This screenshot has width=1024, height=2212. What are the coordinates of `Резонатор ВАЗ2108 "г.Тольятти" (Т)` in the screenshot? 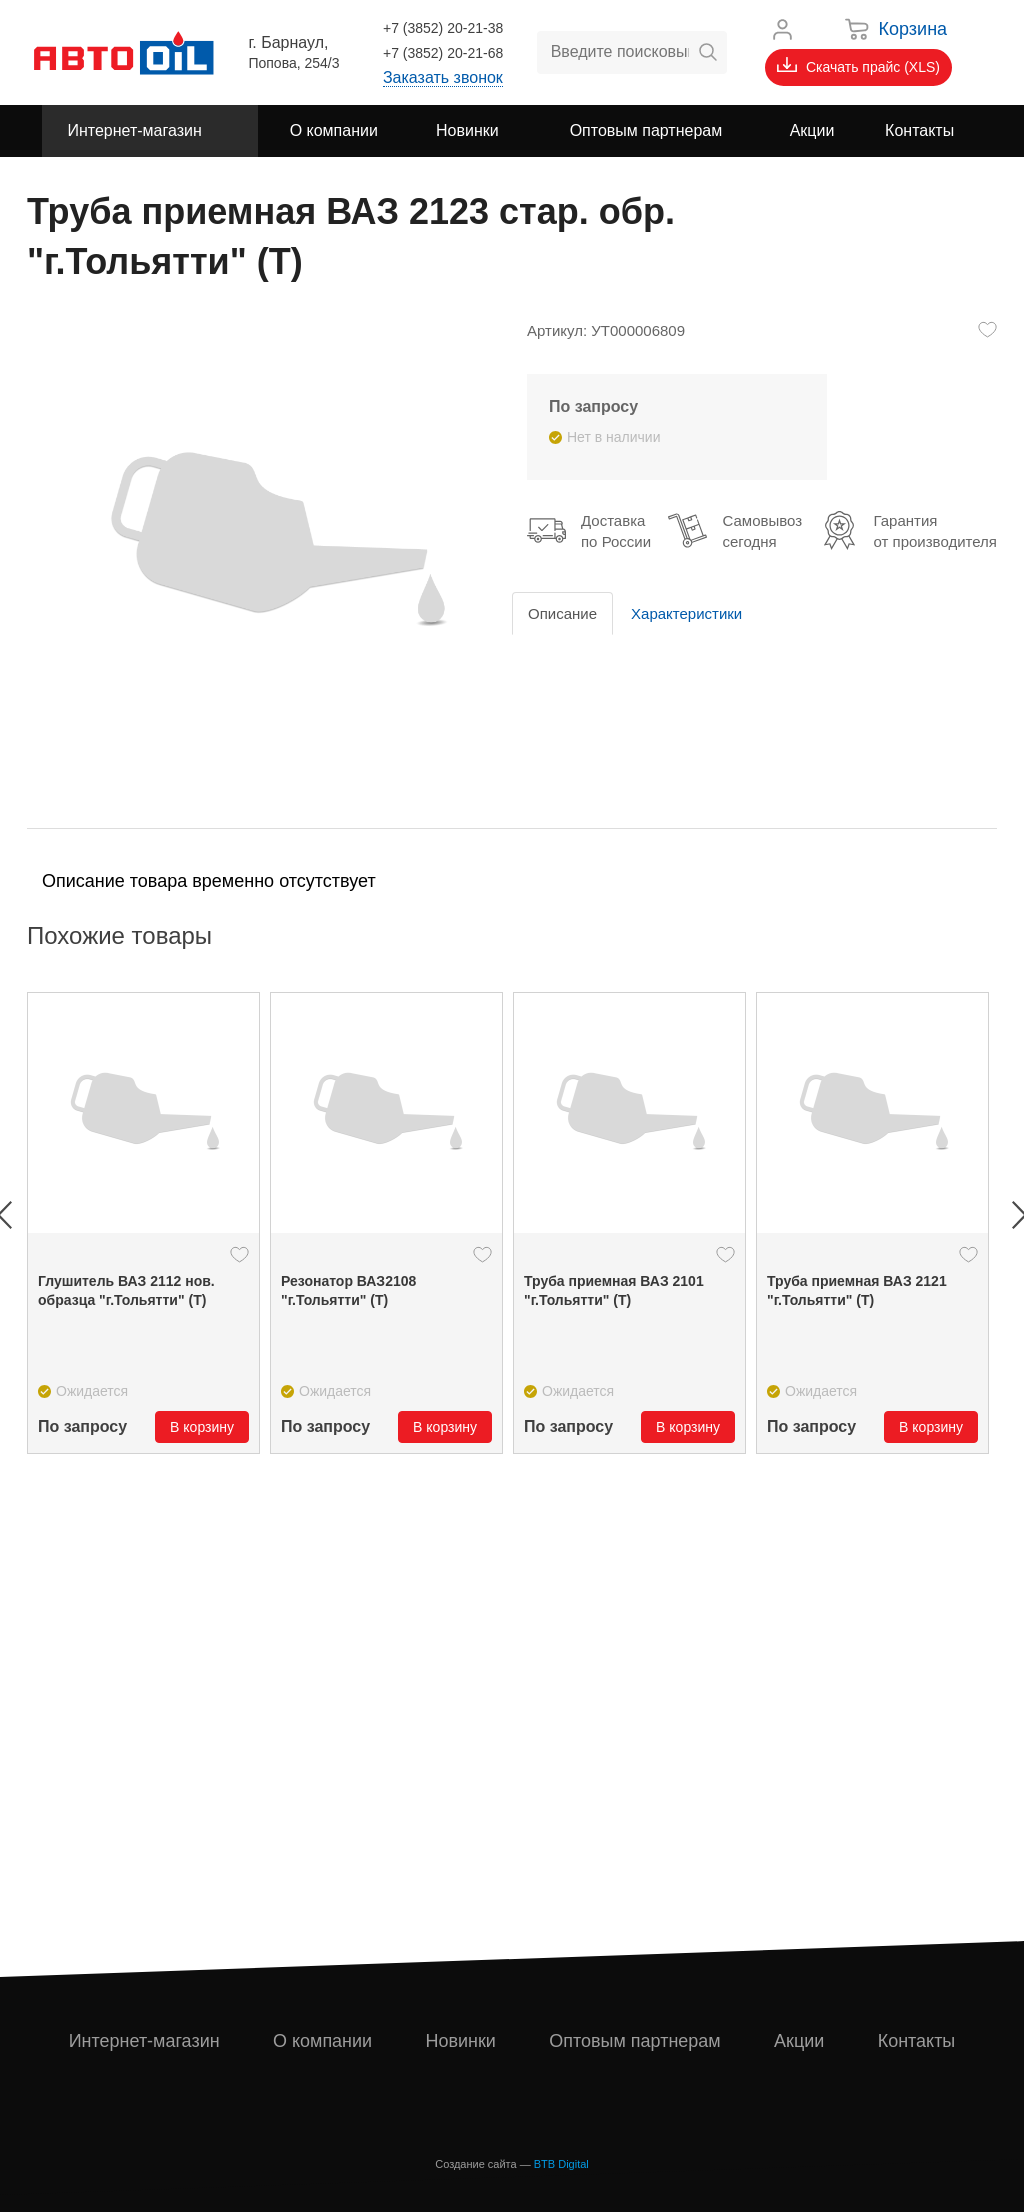 It's located at (348, 1291).